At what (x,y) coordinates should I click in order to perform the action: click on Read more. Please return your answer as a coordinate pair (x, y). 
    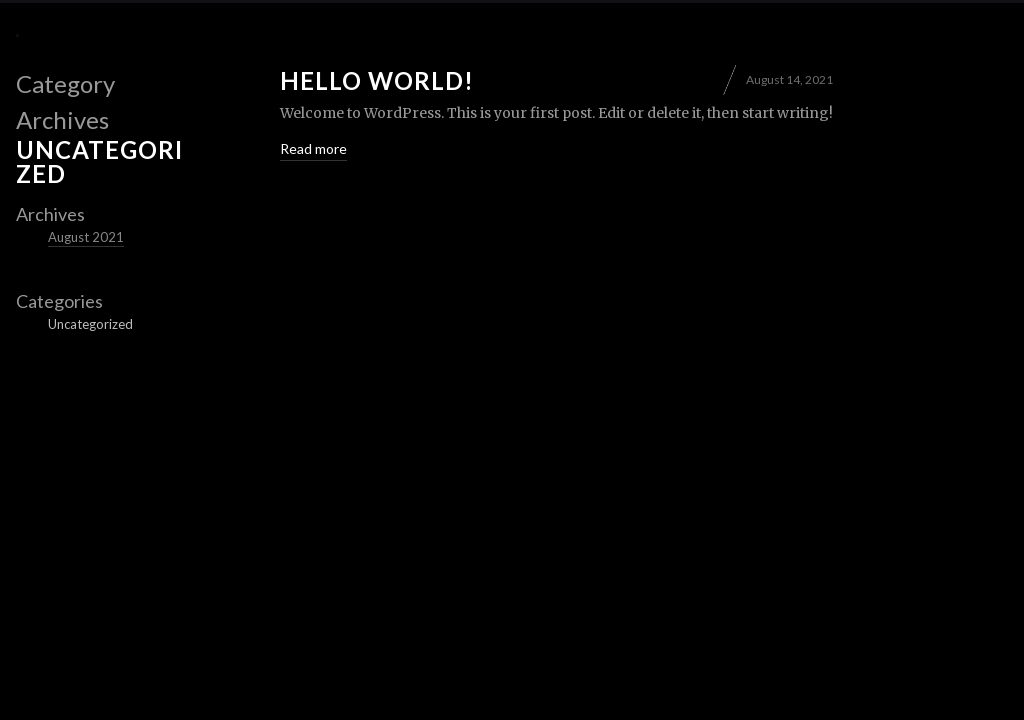
    Looking at the image, I should click on (313, 148).